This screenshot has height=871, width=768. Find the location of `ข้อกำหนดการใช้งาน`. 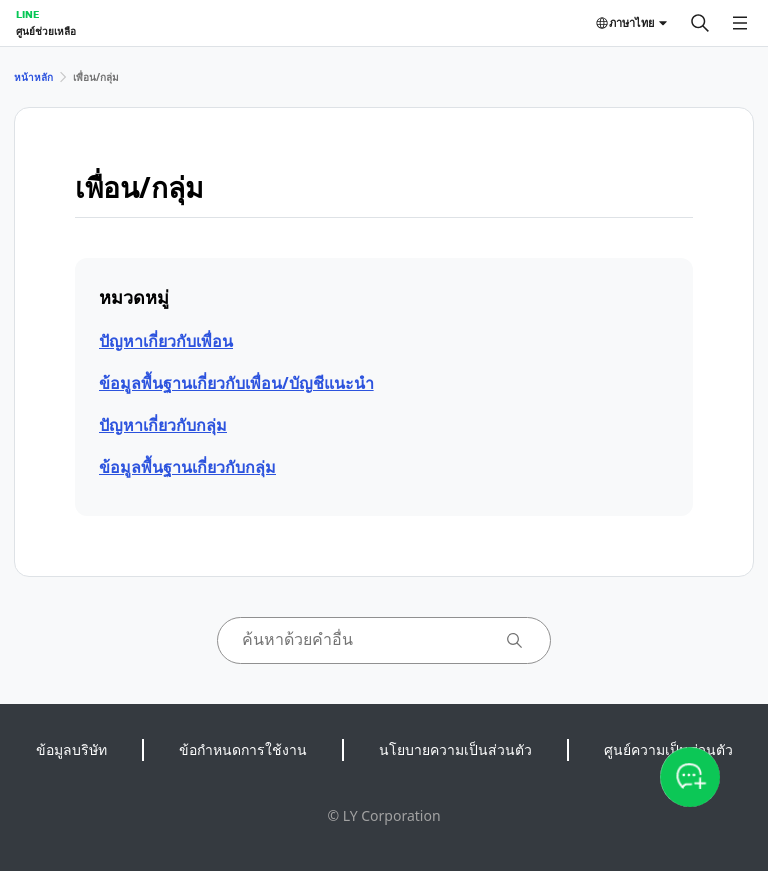

ข้อกำหนดการใช้งาน is located at coordinates (243, 749).